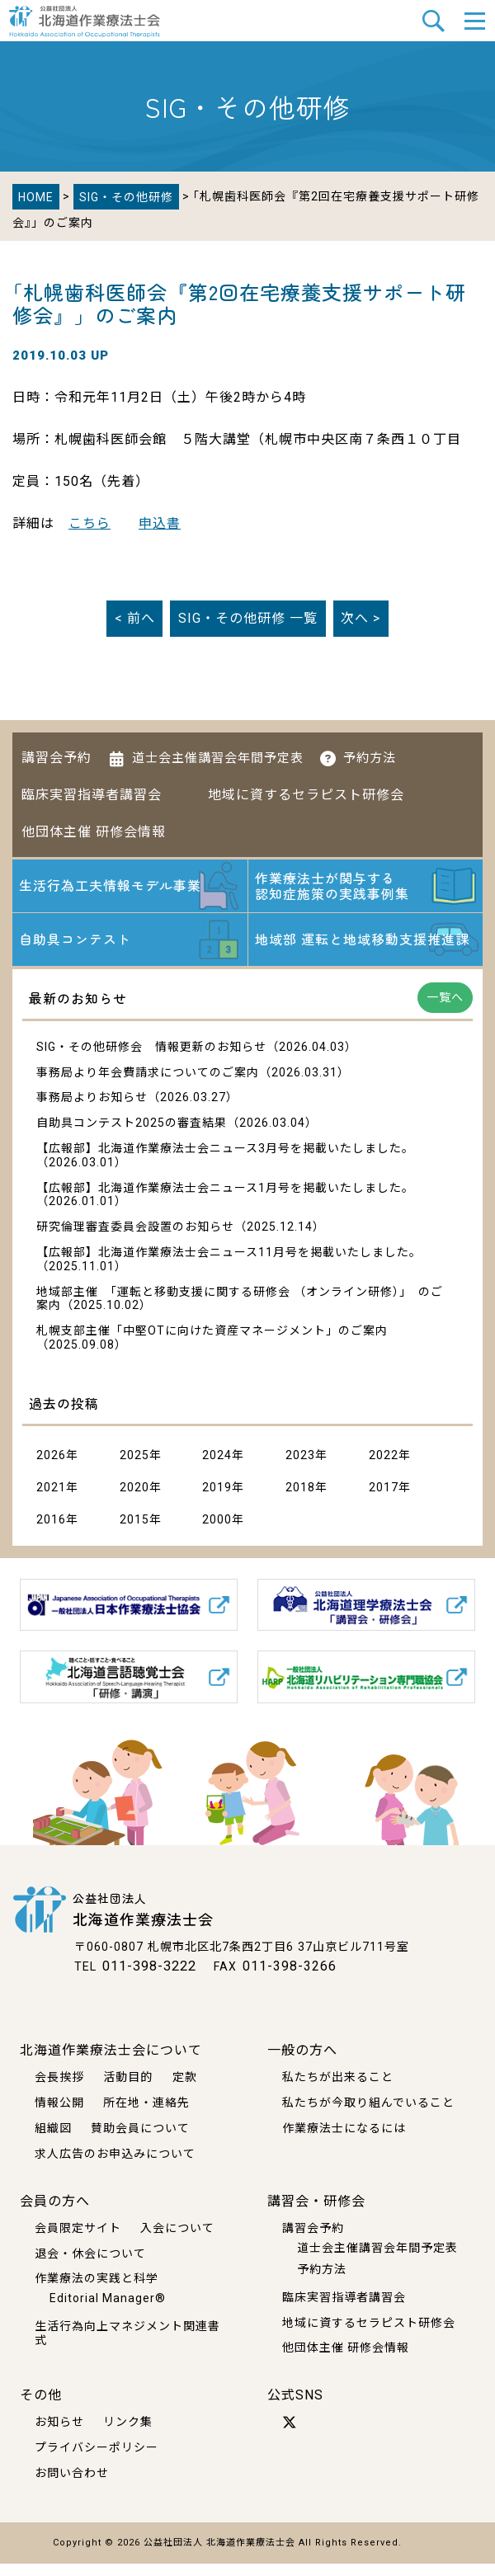 Image resolution: width=495 pixels, height=2576 pixels. Describe the element at coordinates (135, 1239) in the screenshot. I see `研究倫理審査委員会設置のお知らせ` at that location.